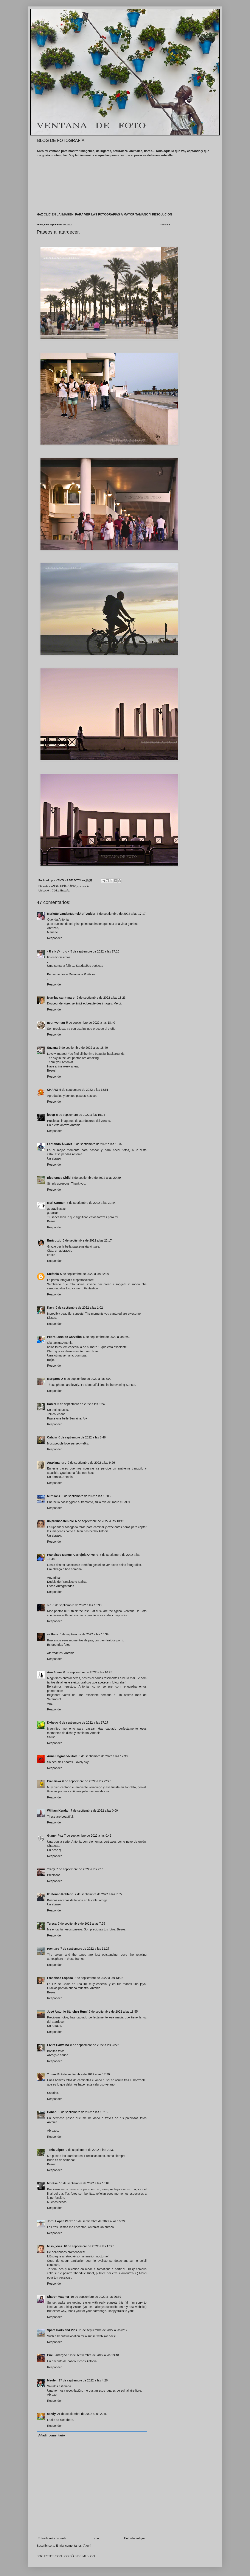 This screenshot has width=250, height=2576. What do you see at coordinates (56, 1462) in the screenshot?
I see `Anaximandro` at bounding box center [56, 1462].